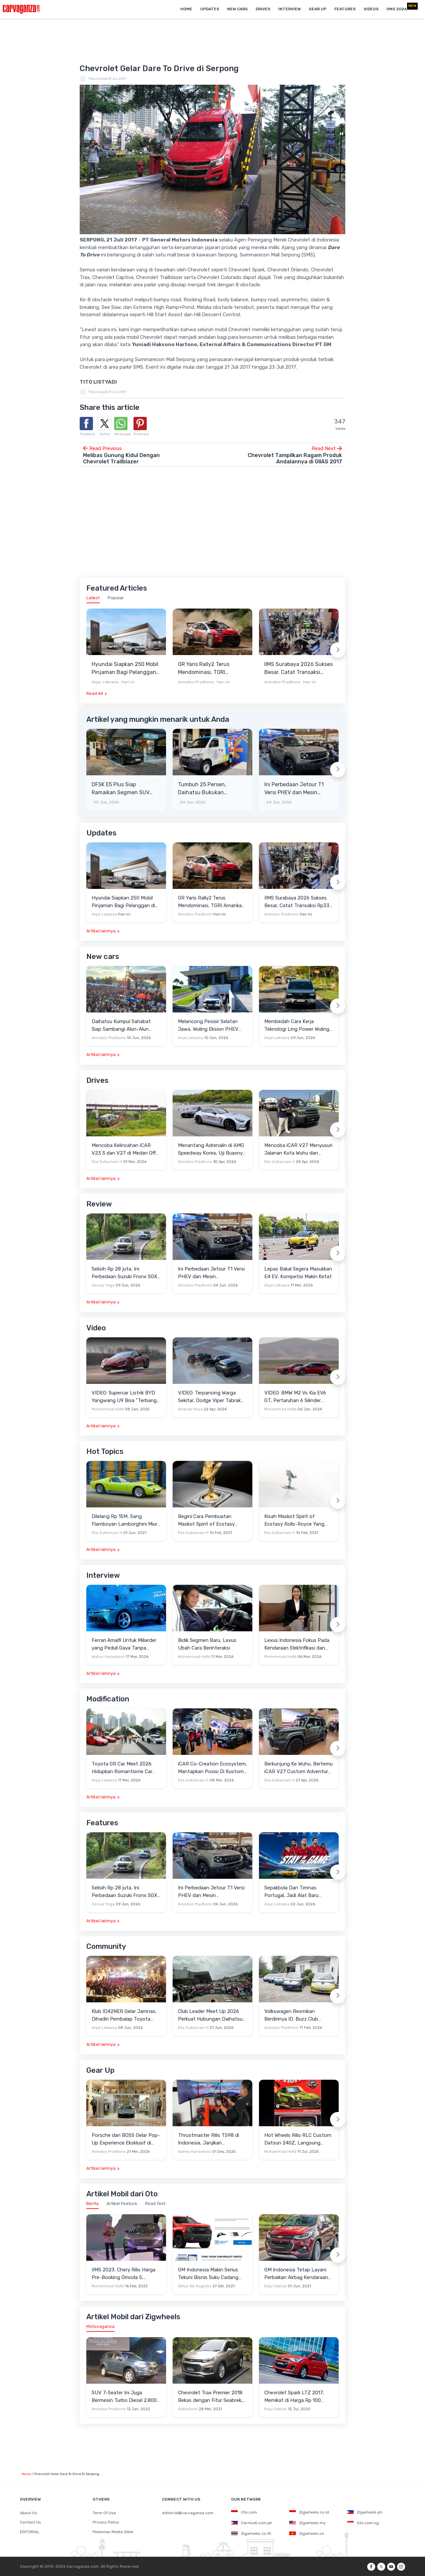  What do you see at coordinates (251, 2523) in the screenshot?
I see `Carmudi.com.ph` at bounding box center [251, 2523].